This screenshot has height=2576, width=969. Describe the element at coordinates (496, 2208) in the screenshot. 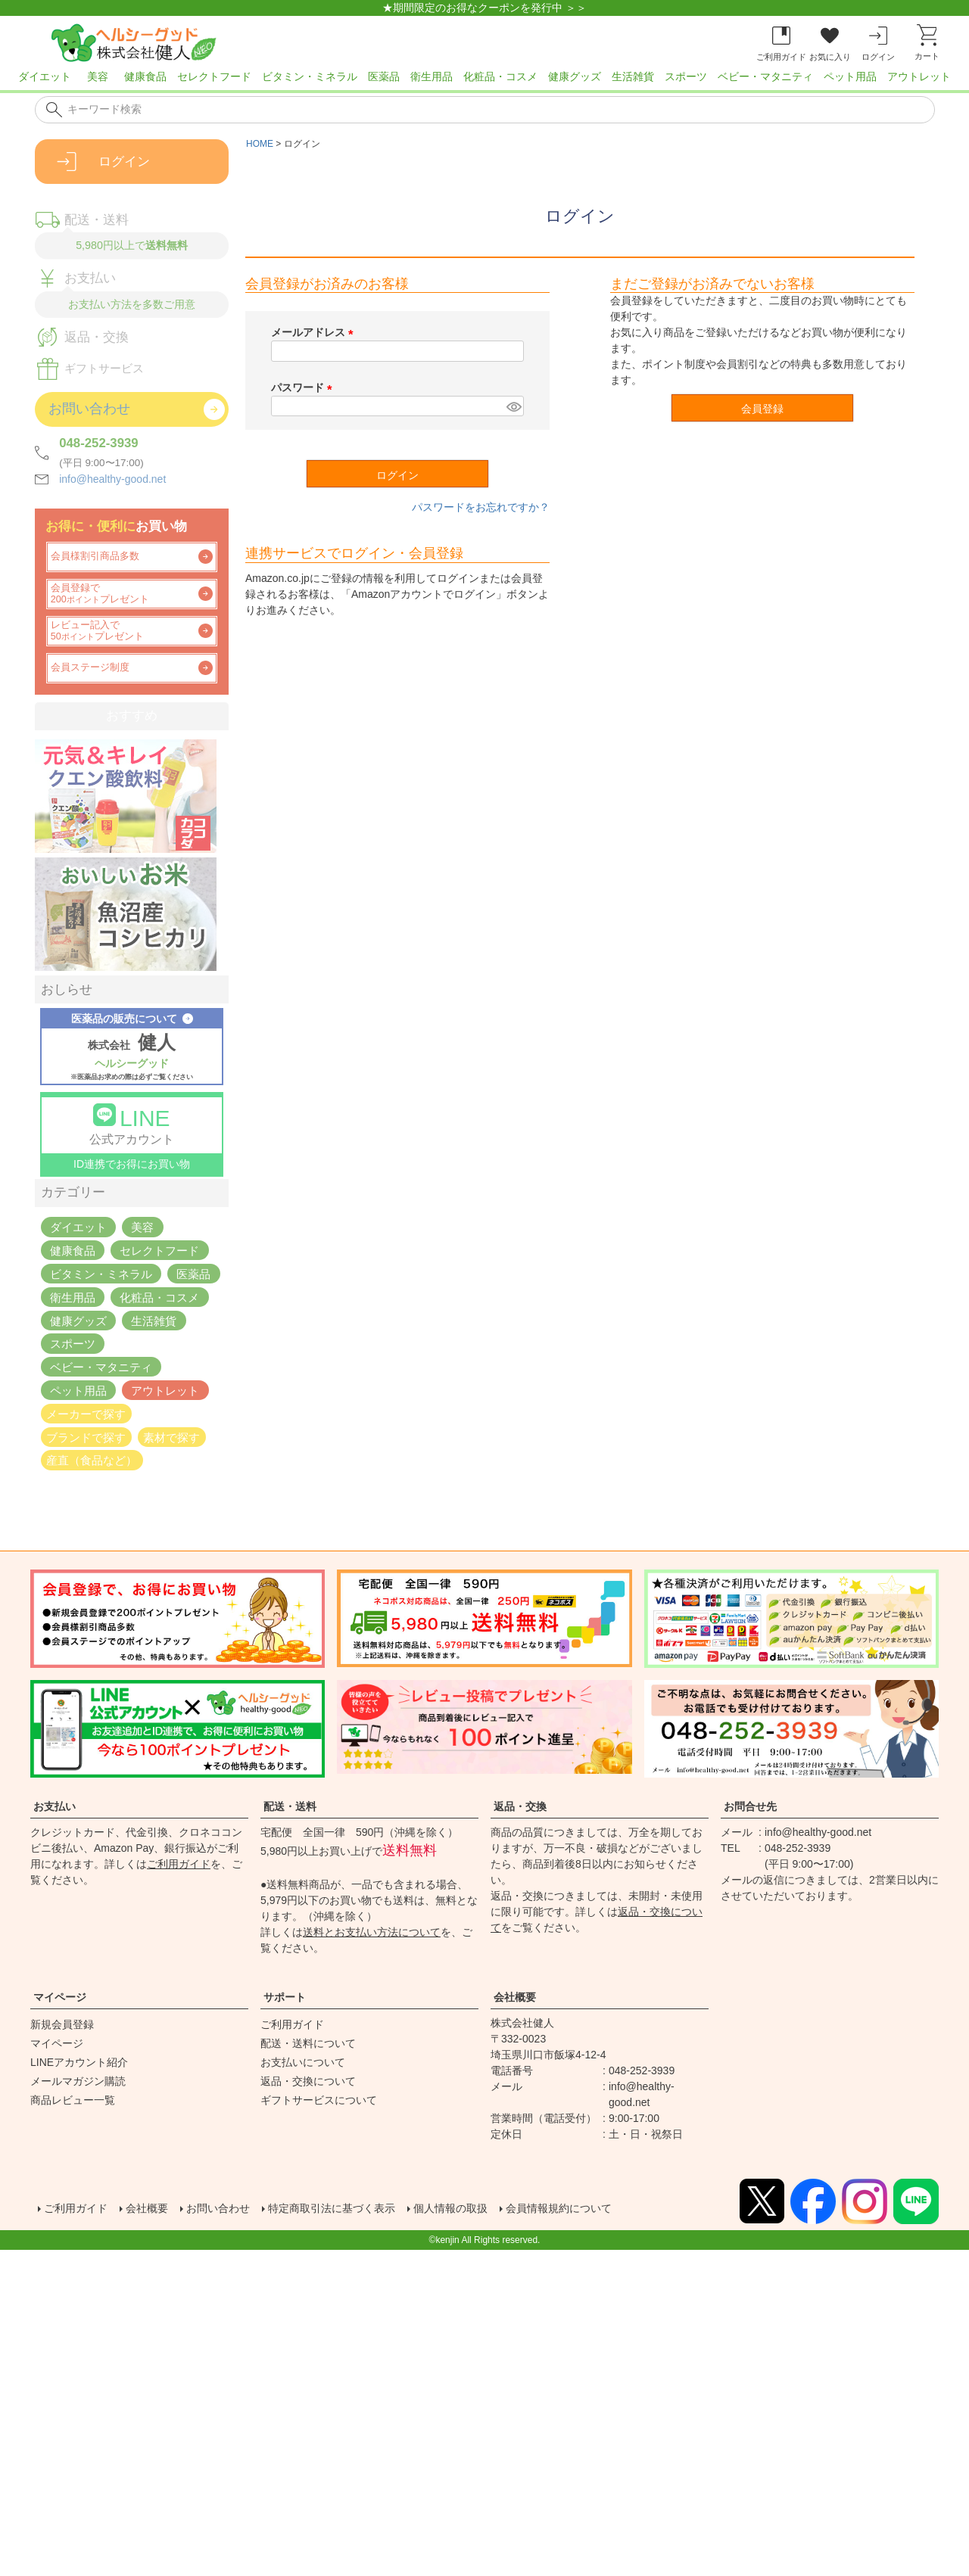

I see `個人情報の取扱` at that location.